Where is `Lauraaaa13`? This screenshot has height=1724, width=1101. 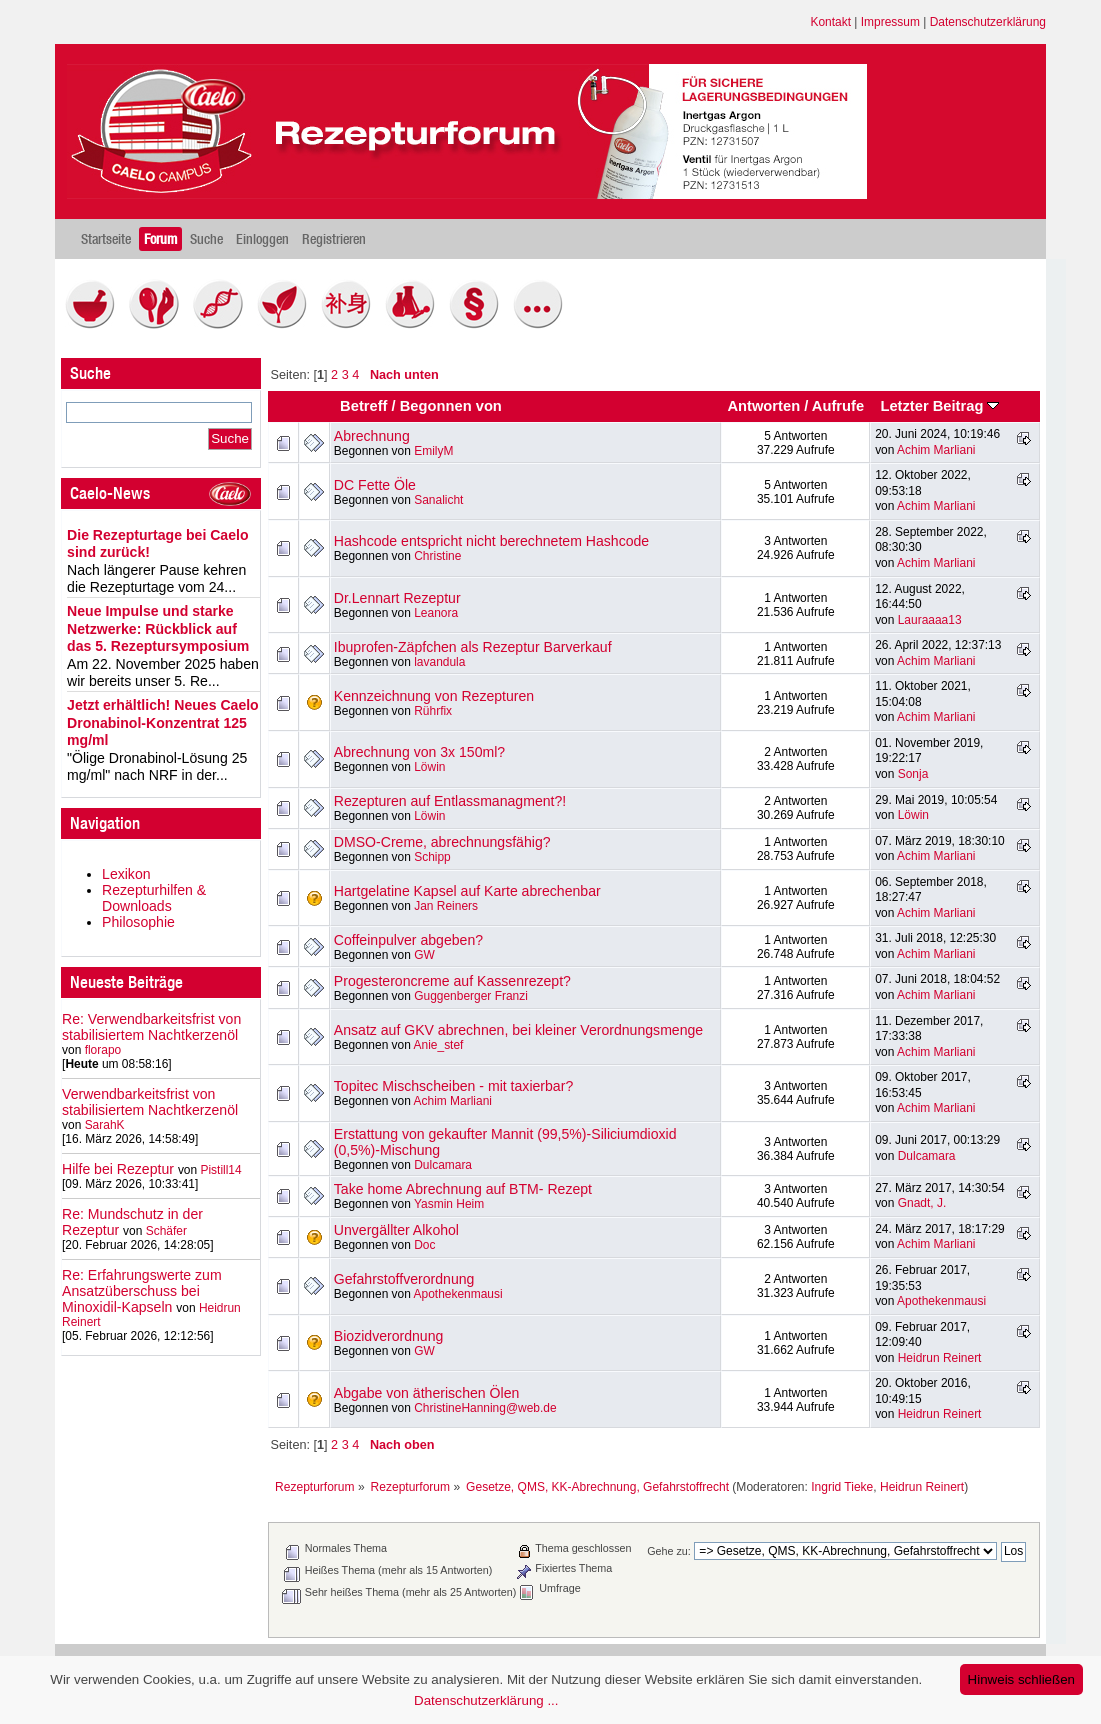
Lauraaaa13 is located at coordinates (930, 620).